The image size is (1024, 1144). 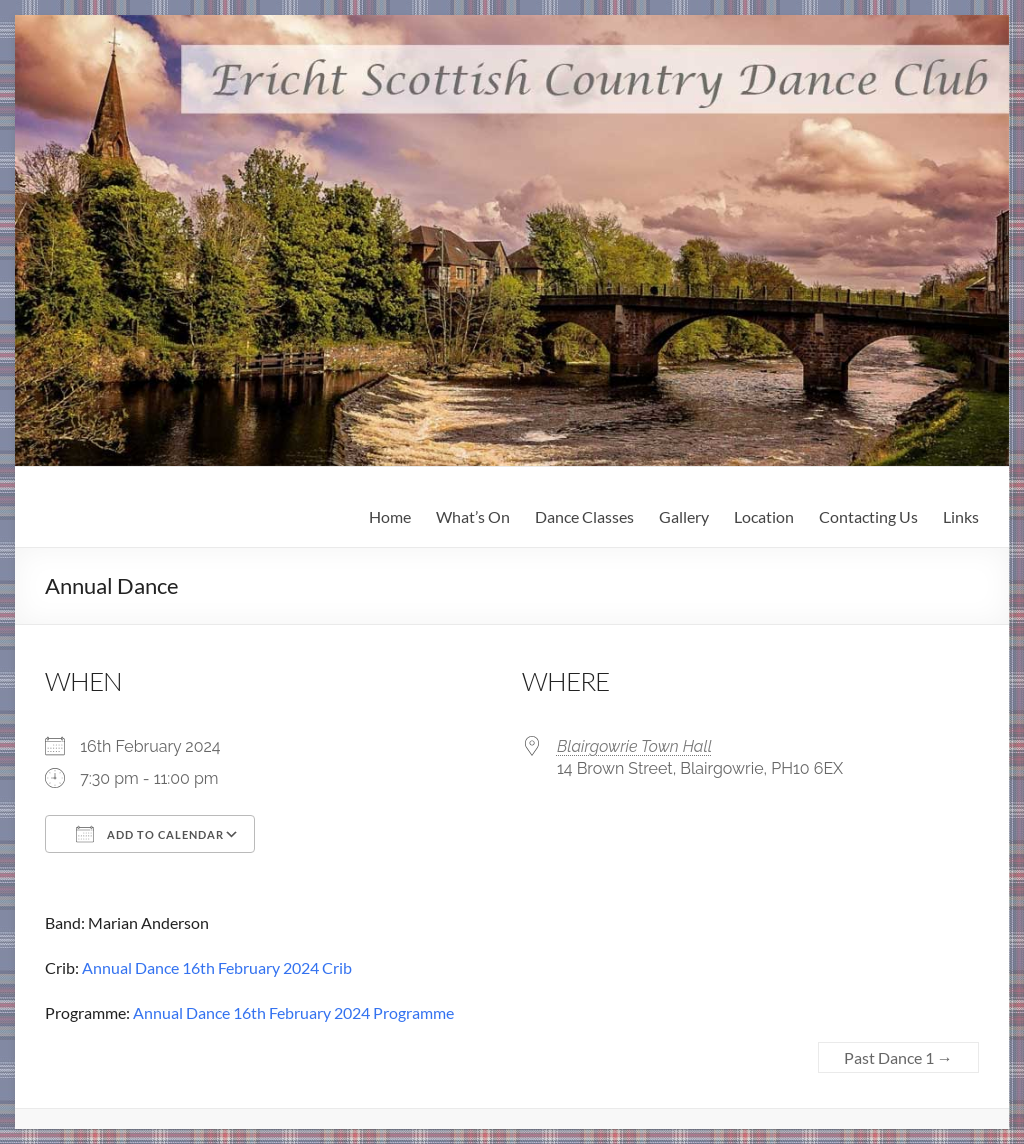 I want to click on Past Dance 1, so click(x=898, y=1057).